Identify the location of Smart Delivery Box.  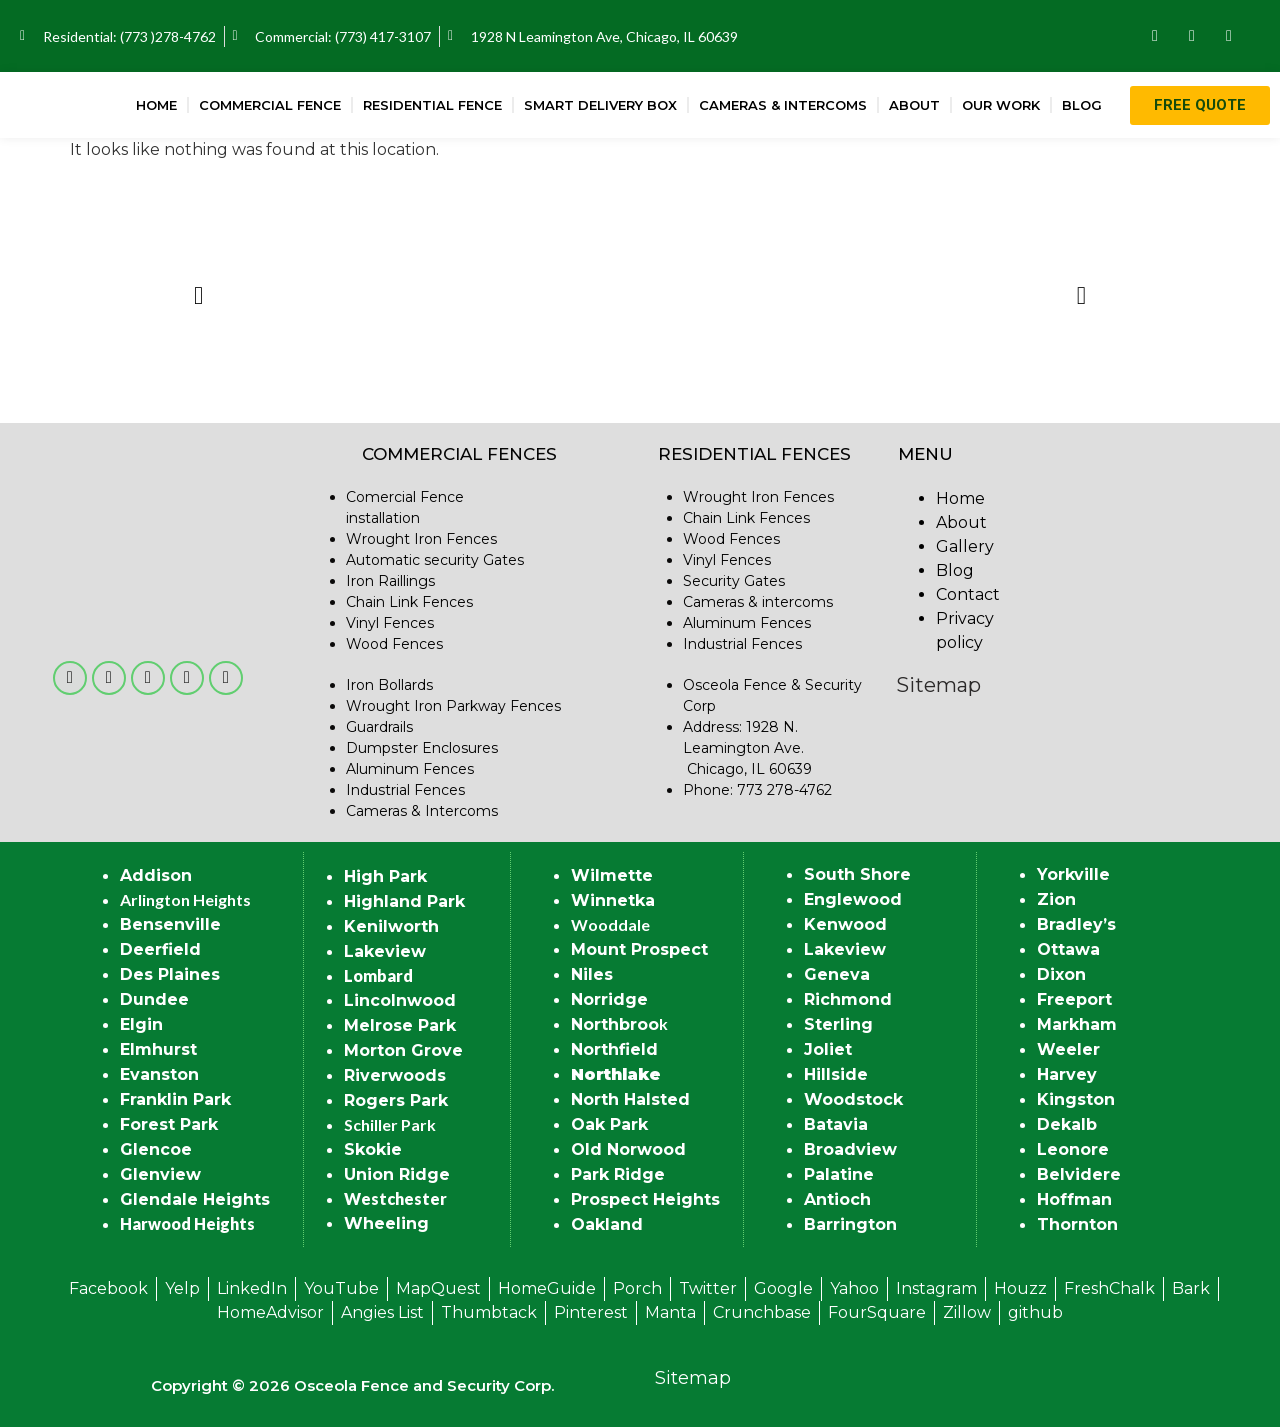
(600, 105).